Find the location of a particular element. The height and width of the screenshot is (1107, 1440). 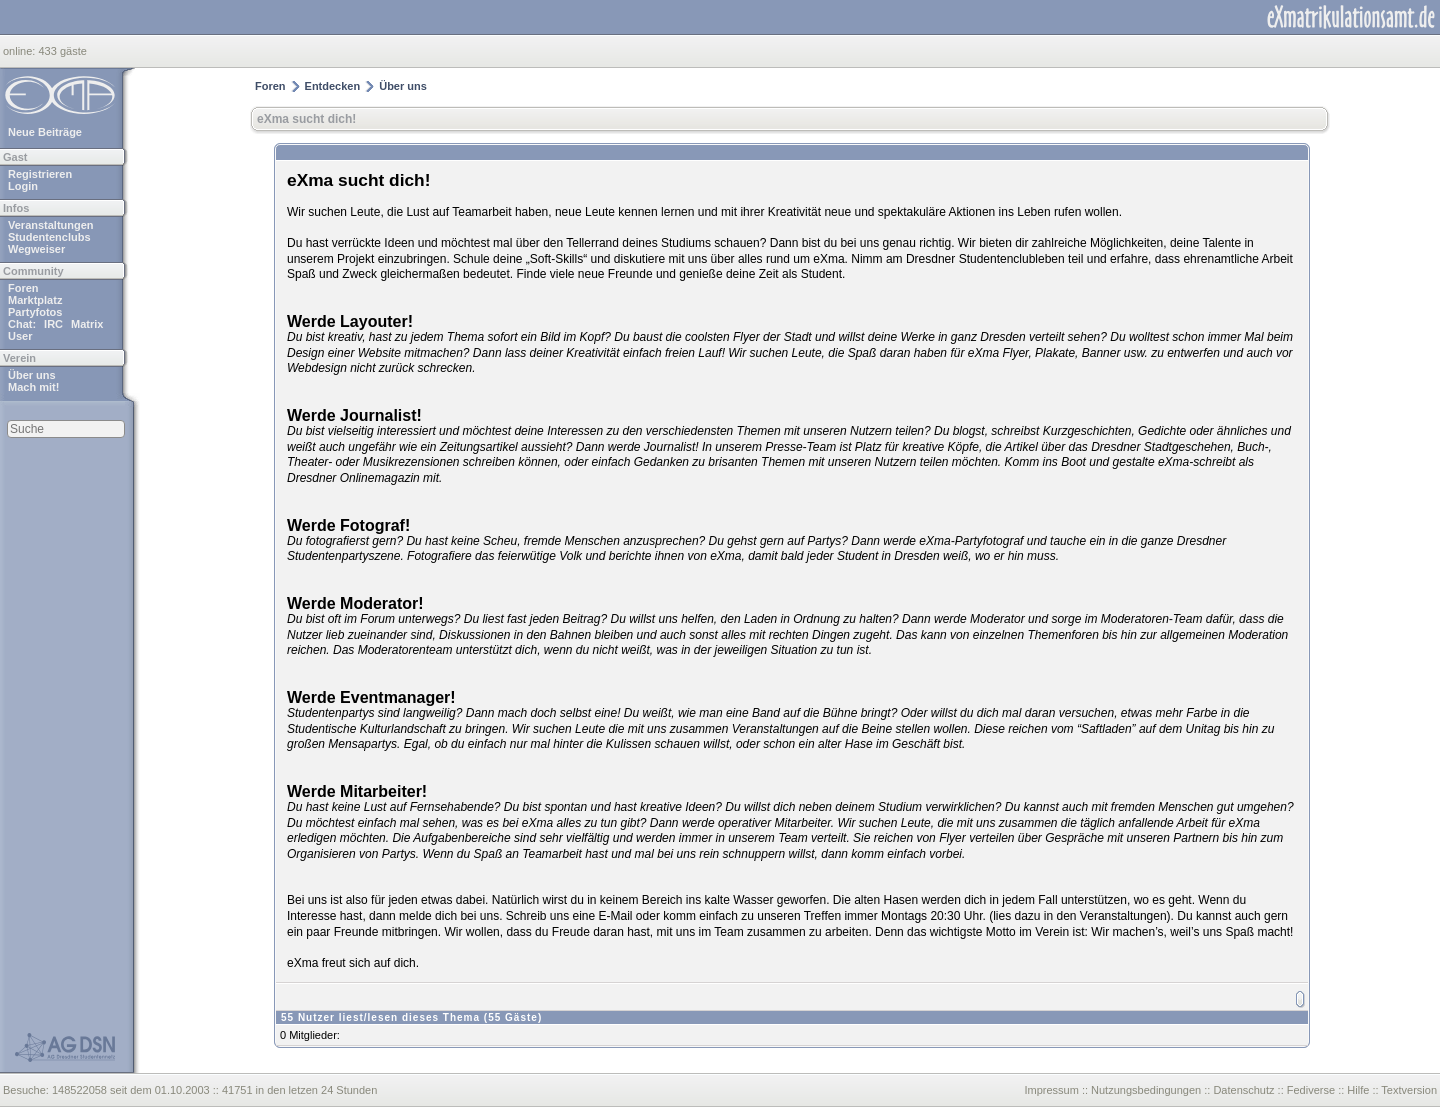

Entdecken is located at coordinates (333, 86).